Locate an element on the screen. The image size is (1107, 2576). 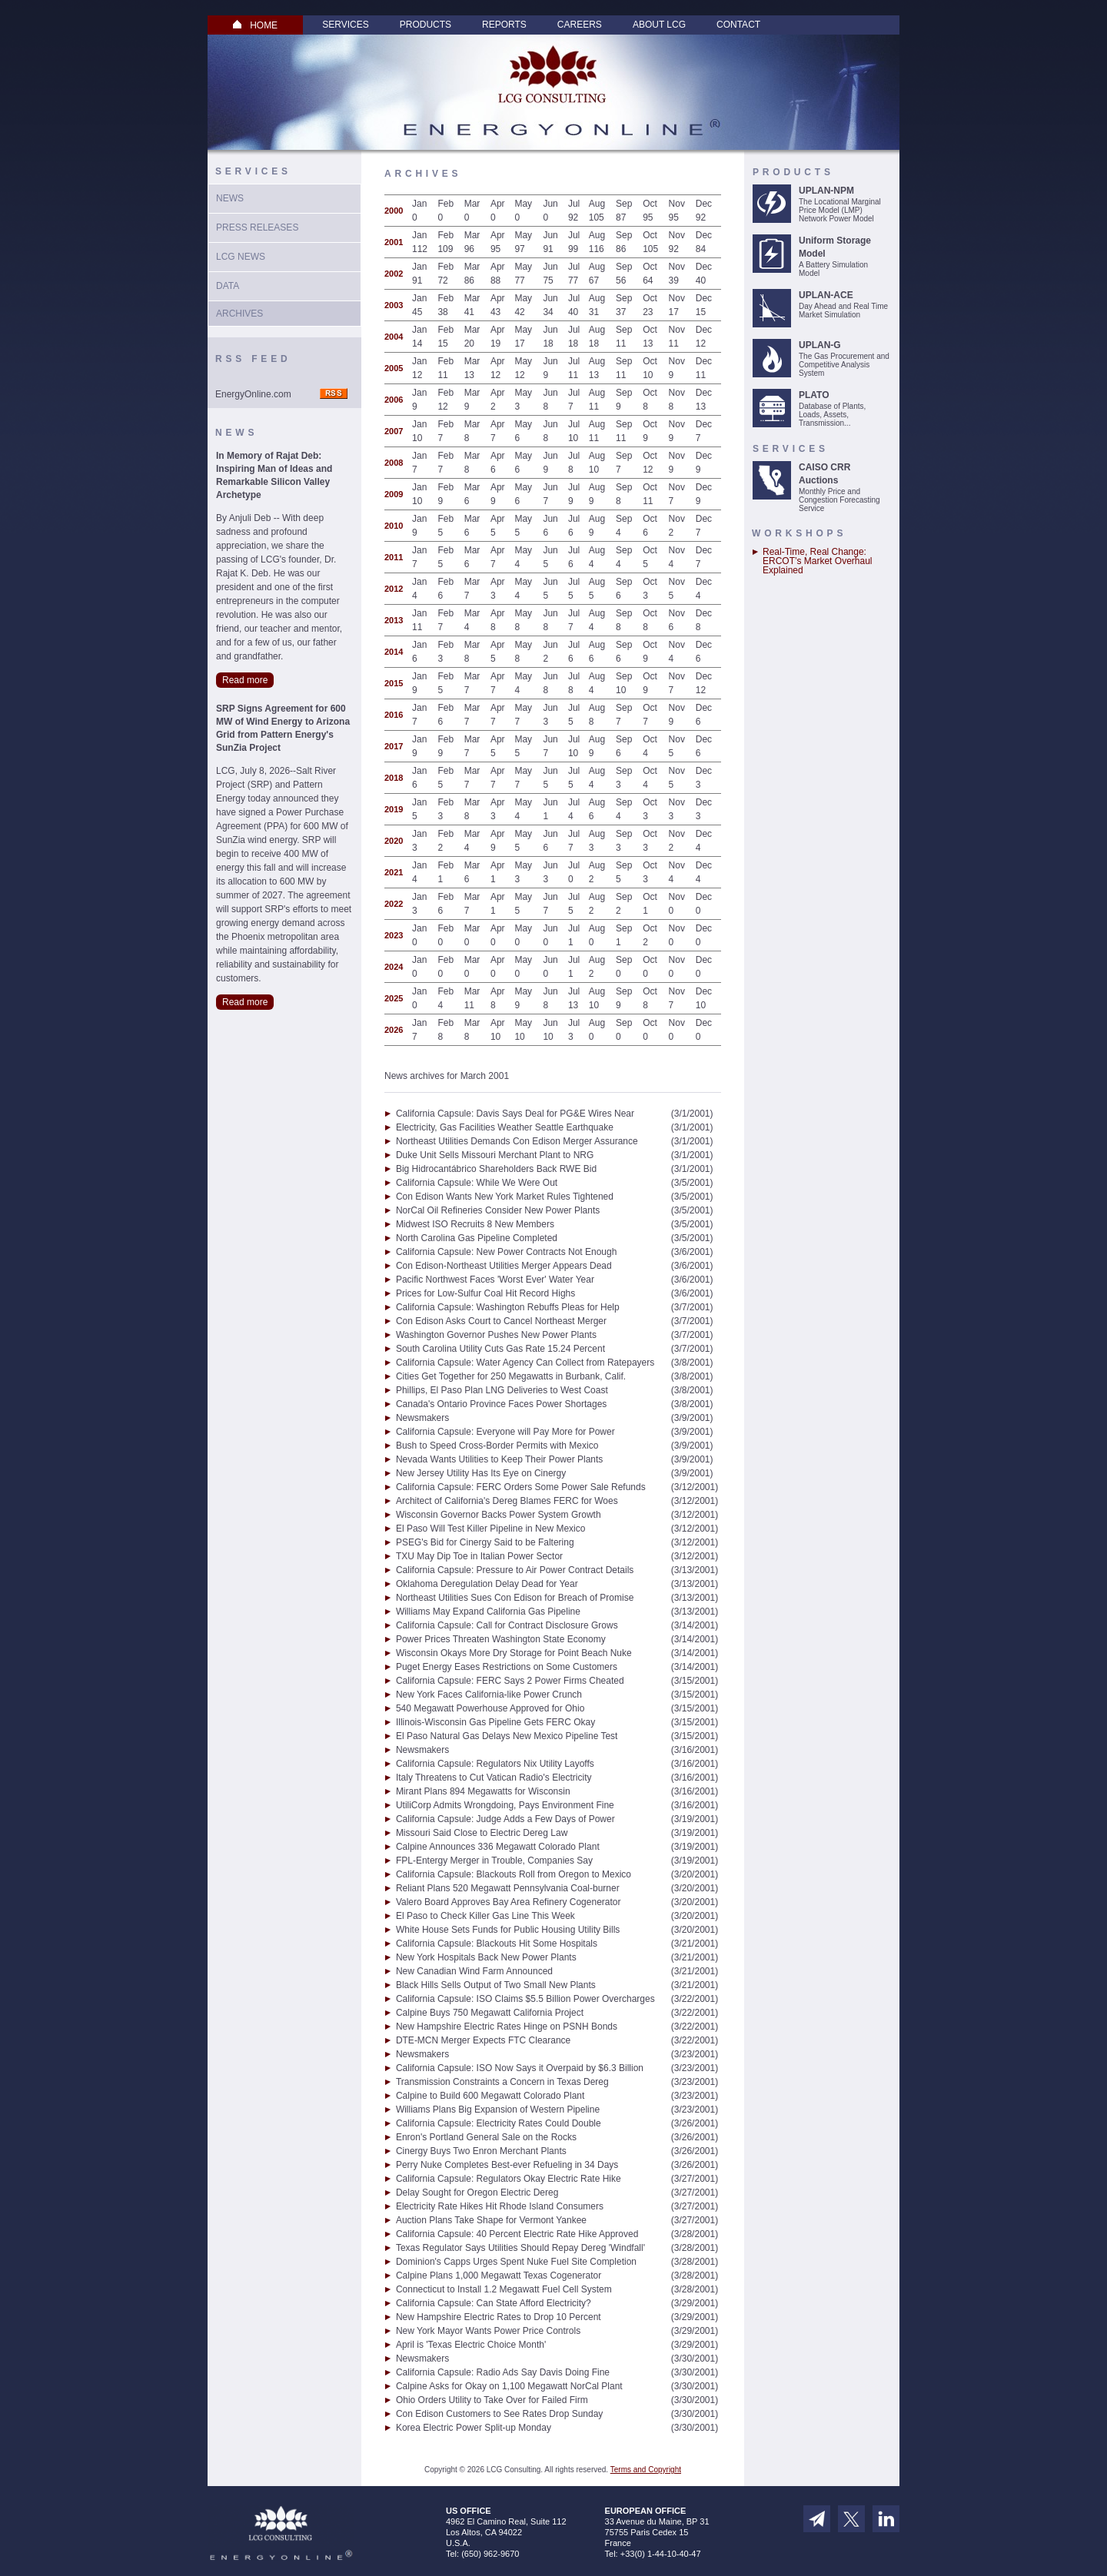
Press Releases is located at coordinates (257, 227).